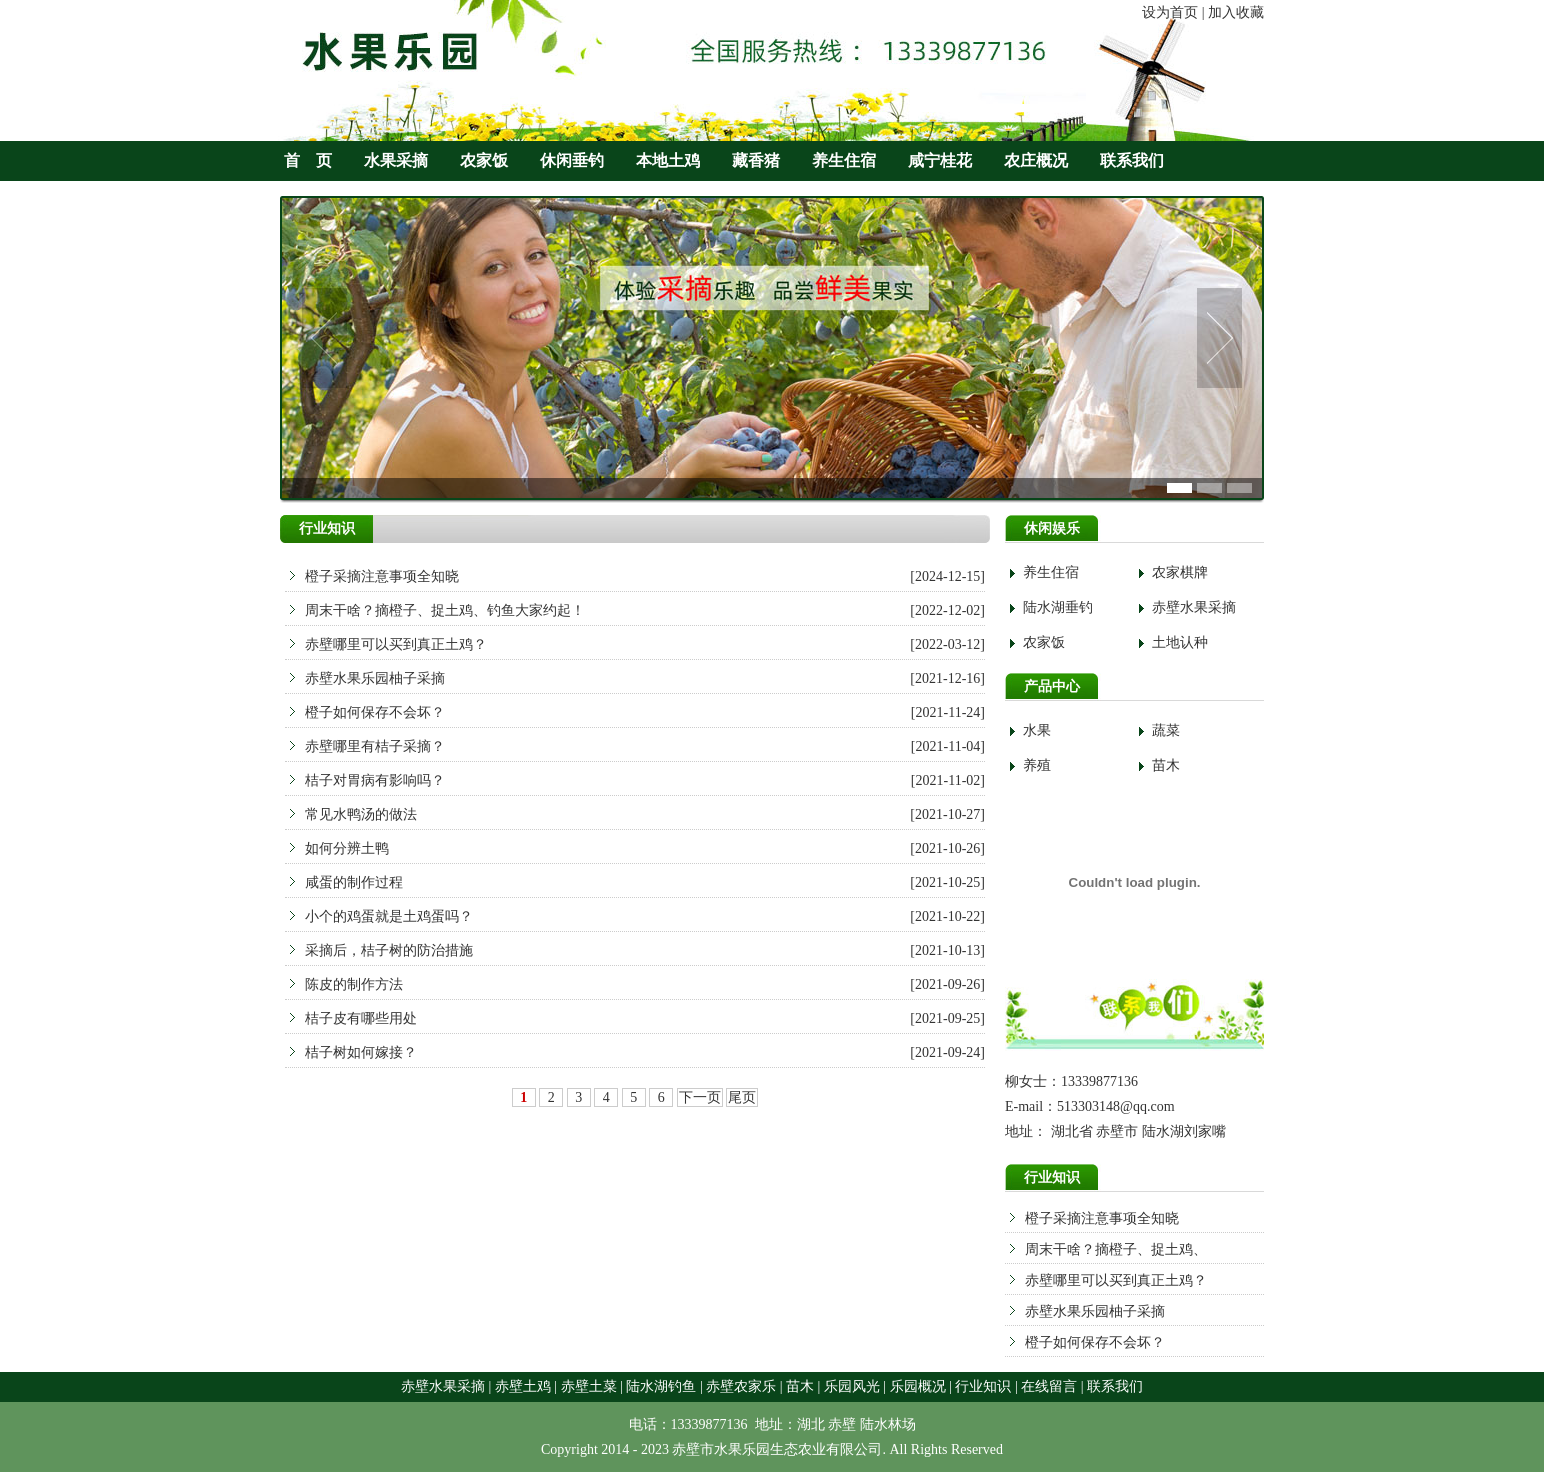  Describe the element at coordinates (484, 160) in the screenshot. I see `农家饭` at that location.